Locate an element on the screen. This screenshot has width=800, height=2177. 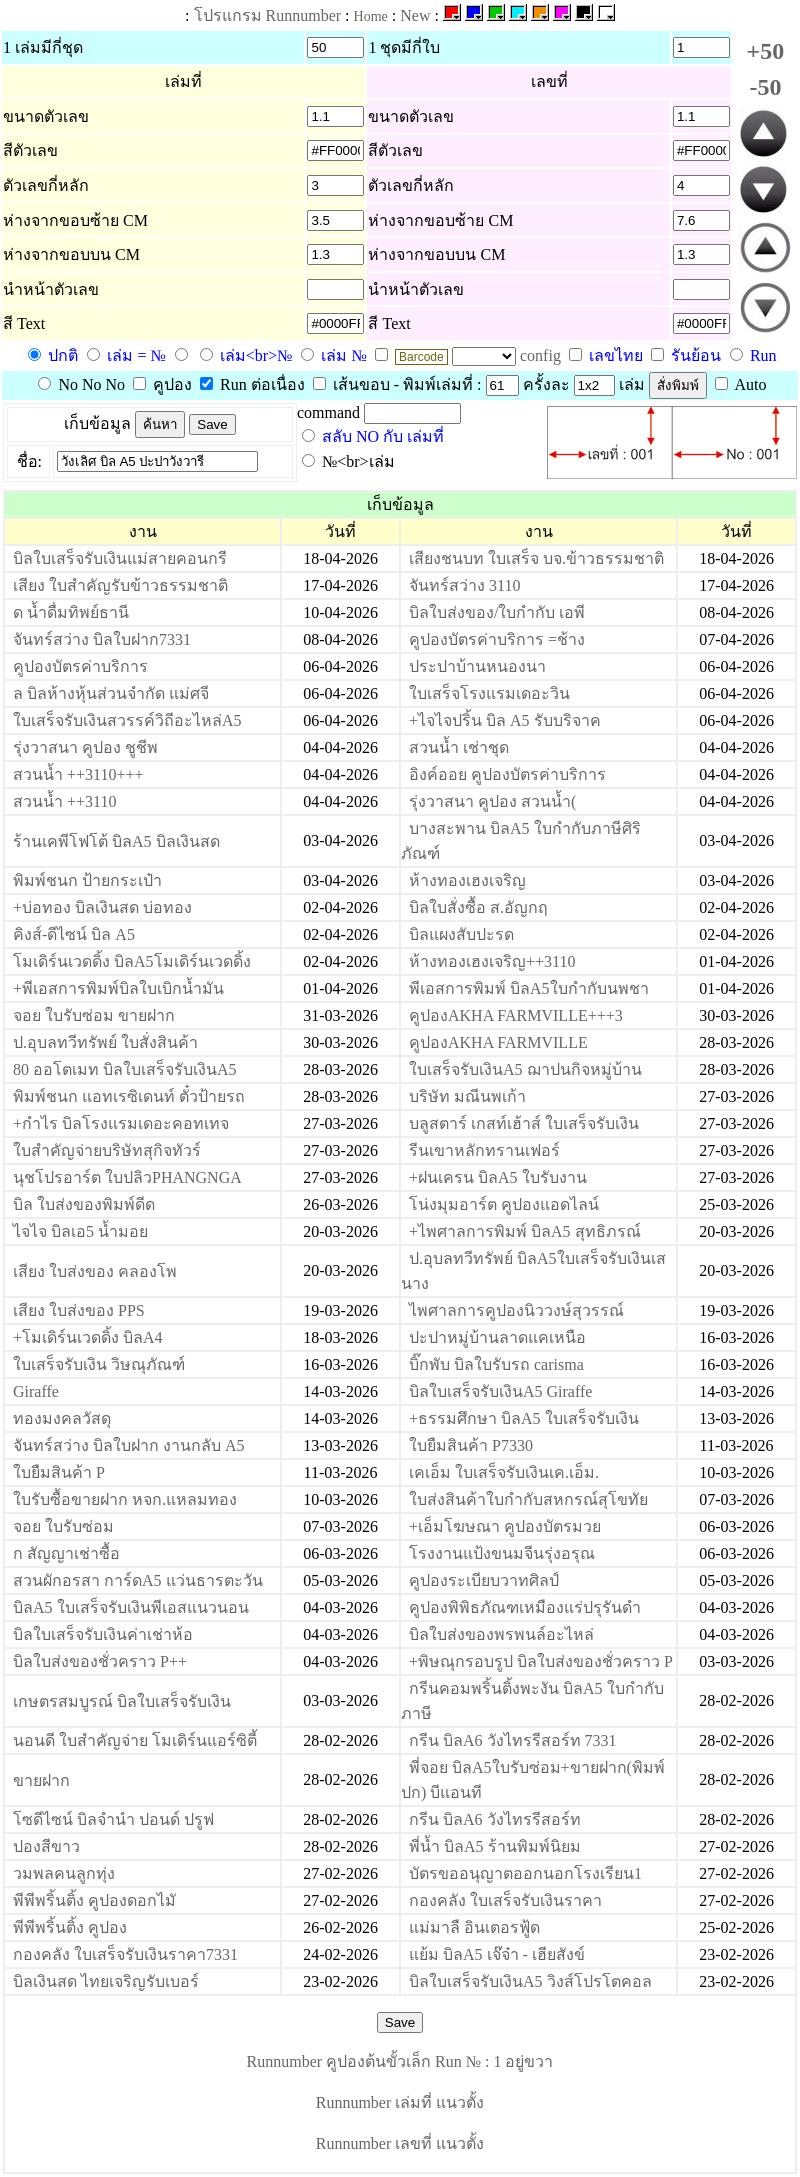
คูปองAKHA FARMVILLE is located at coordinates (498, 1042).